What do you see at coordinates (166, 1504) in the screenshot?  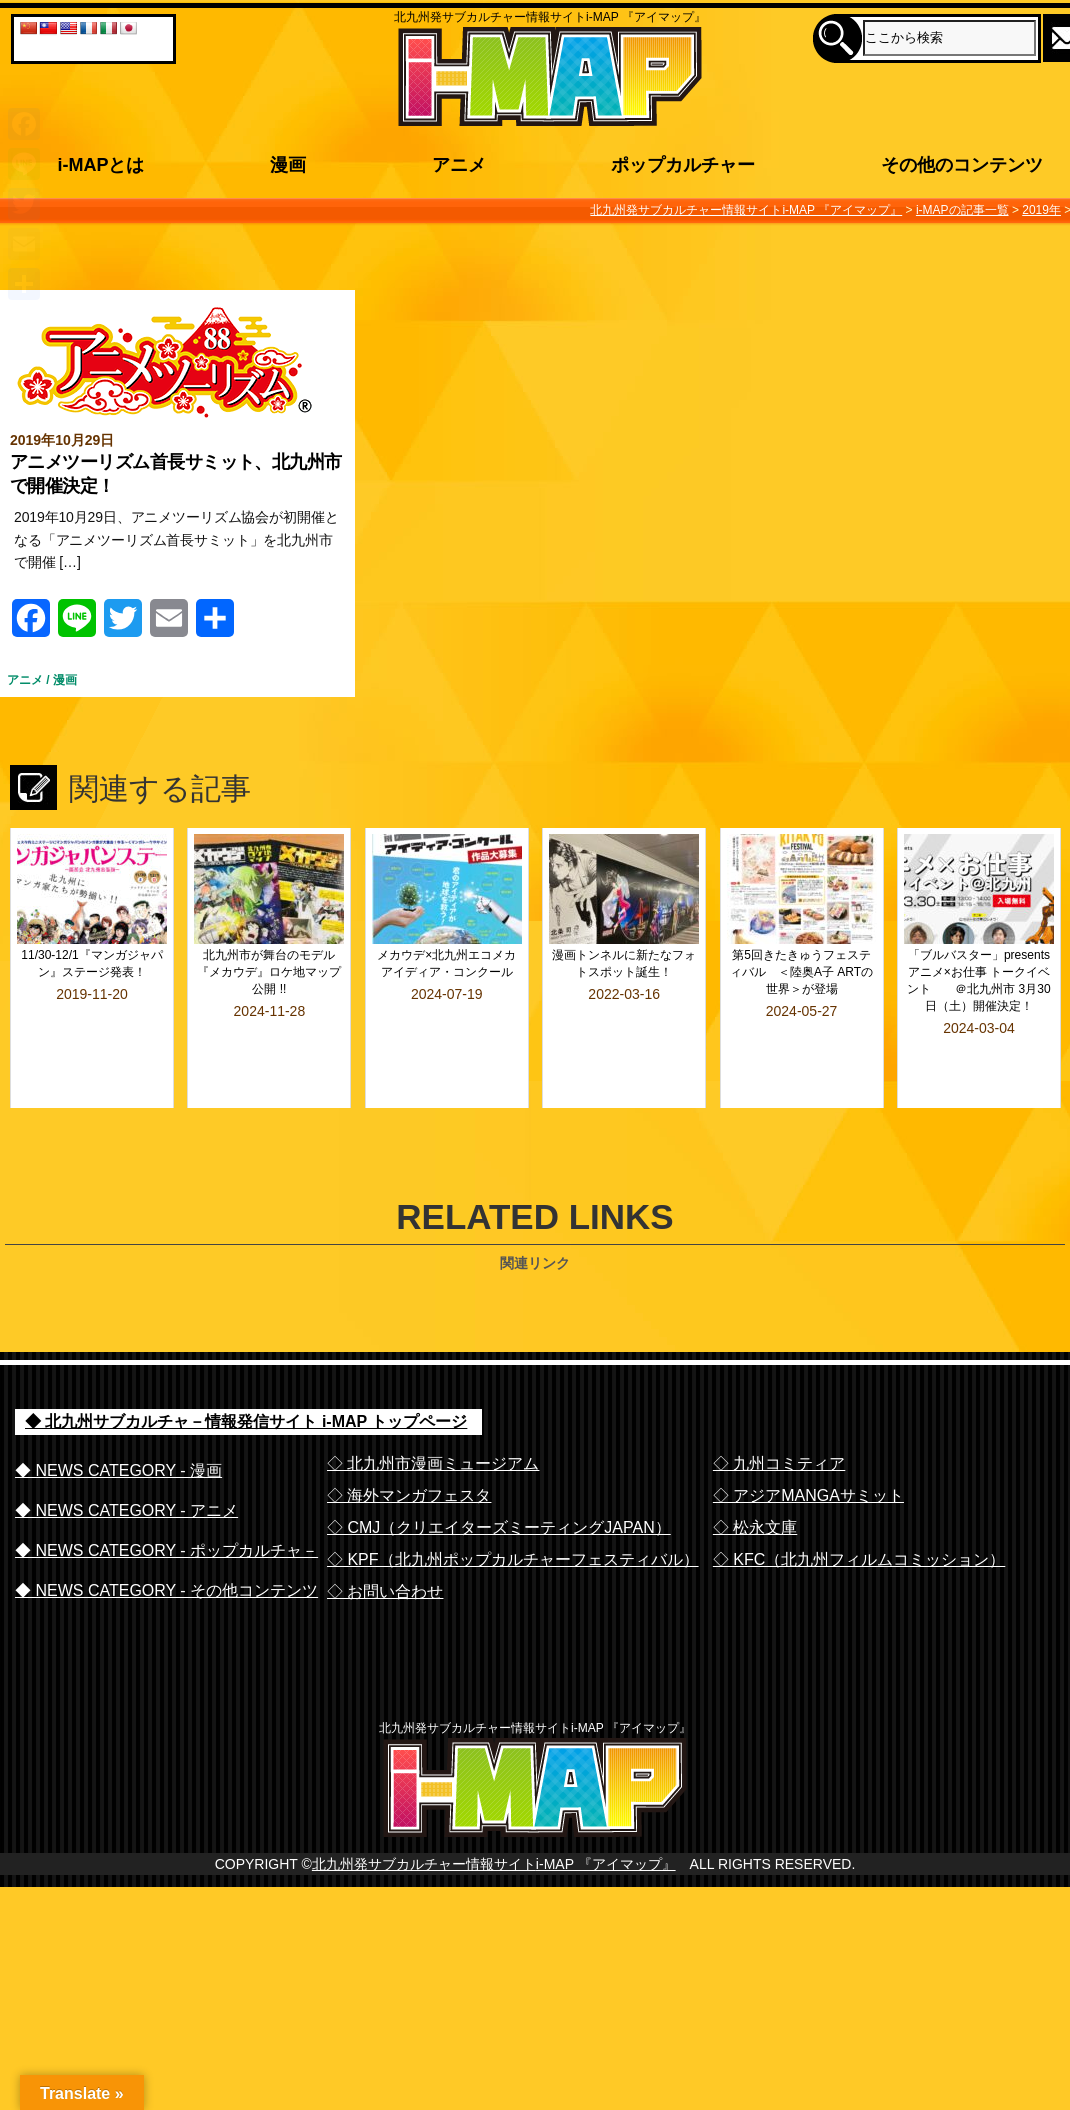 I see `◆ NEWS CATEGORY - ポップカルチャ－` at bounding box center [166, 1504].